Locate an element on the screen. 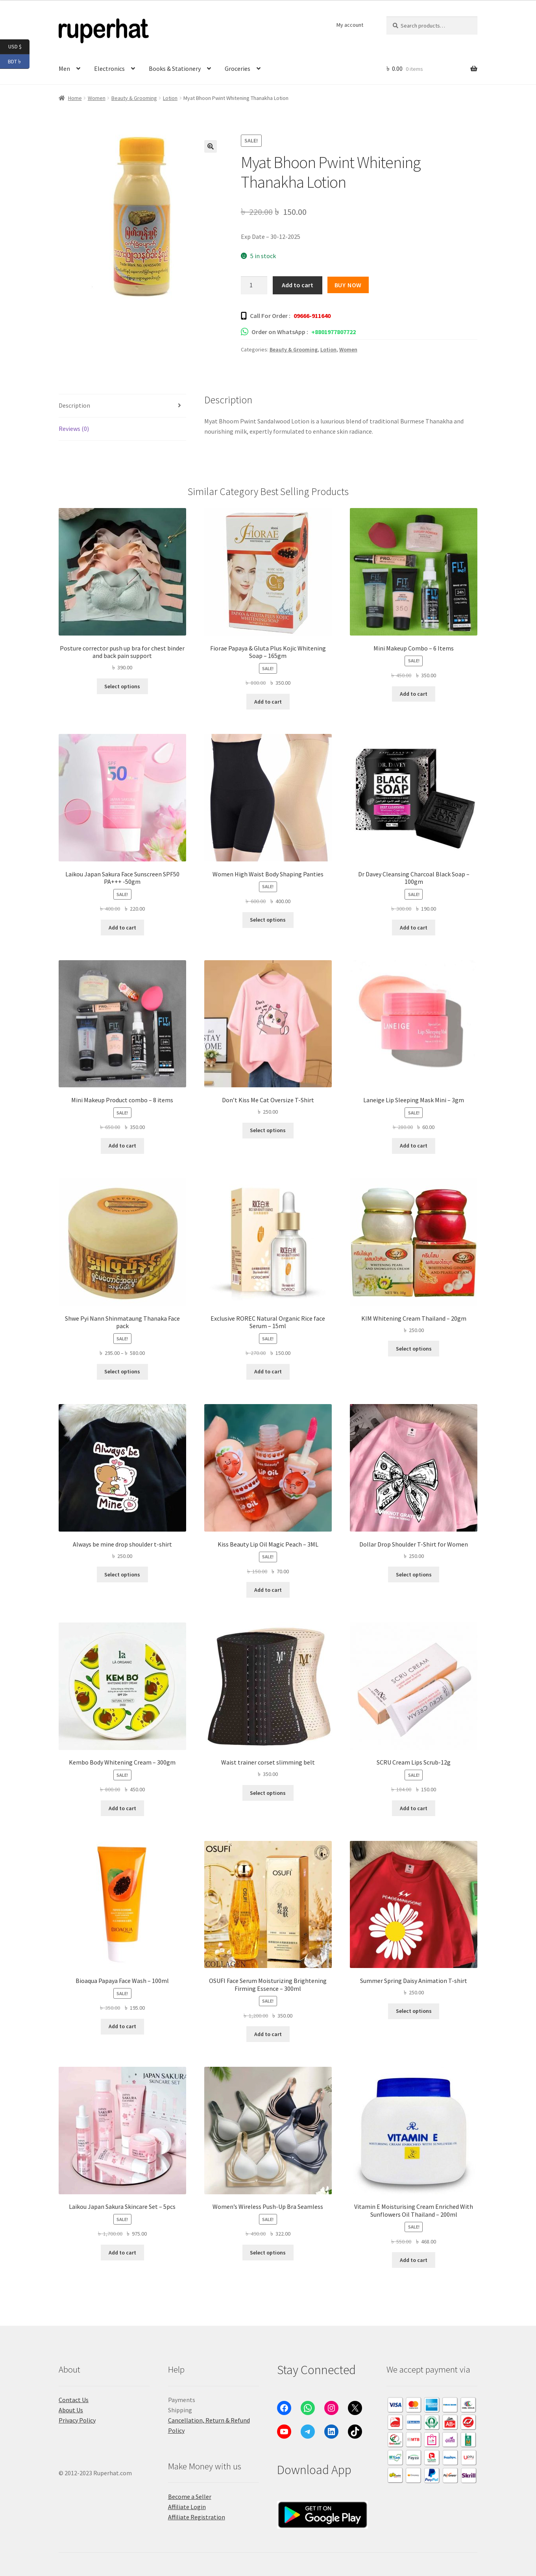 This screenshot has height=2576, width=536. Electronics is located at coordinates (109, 68).